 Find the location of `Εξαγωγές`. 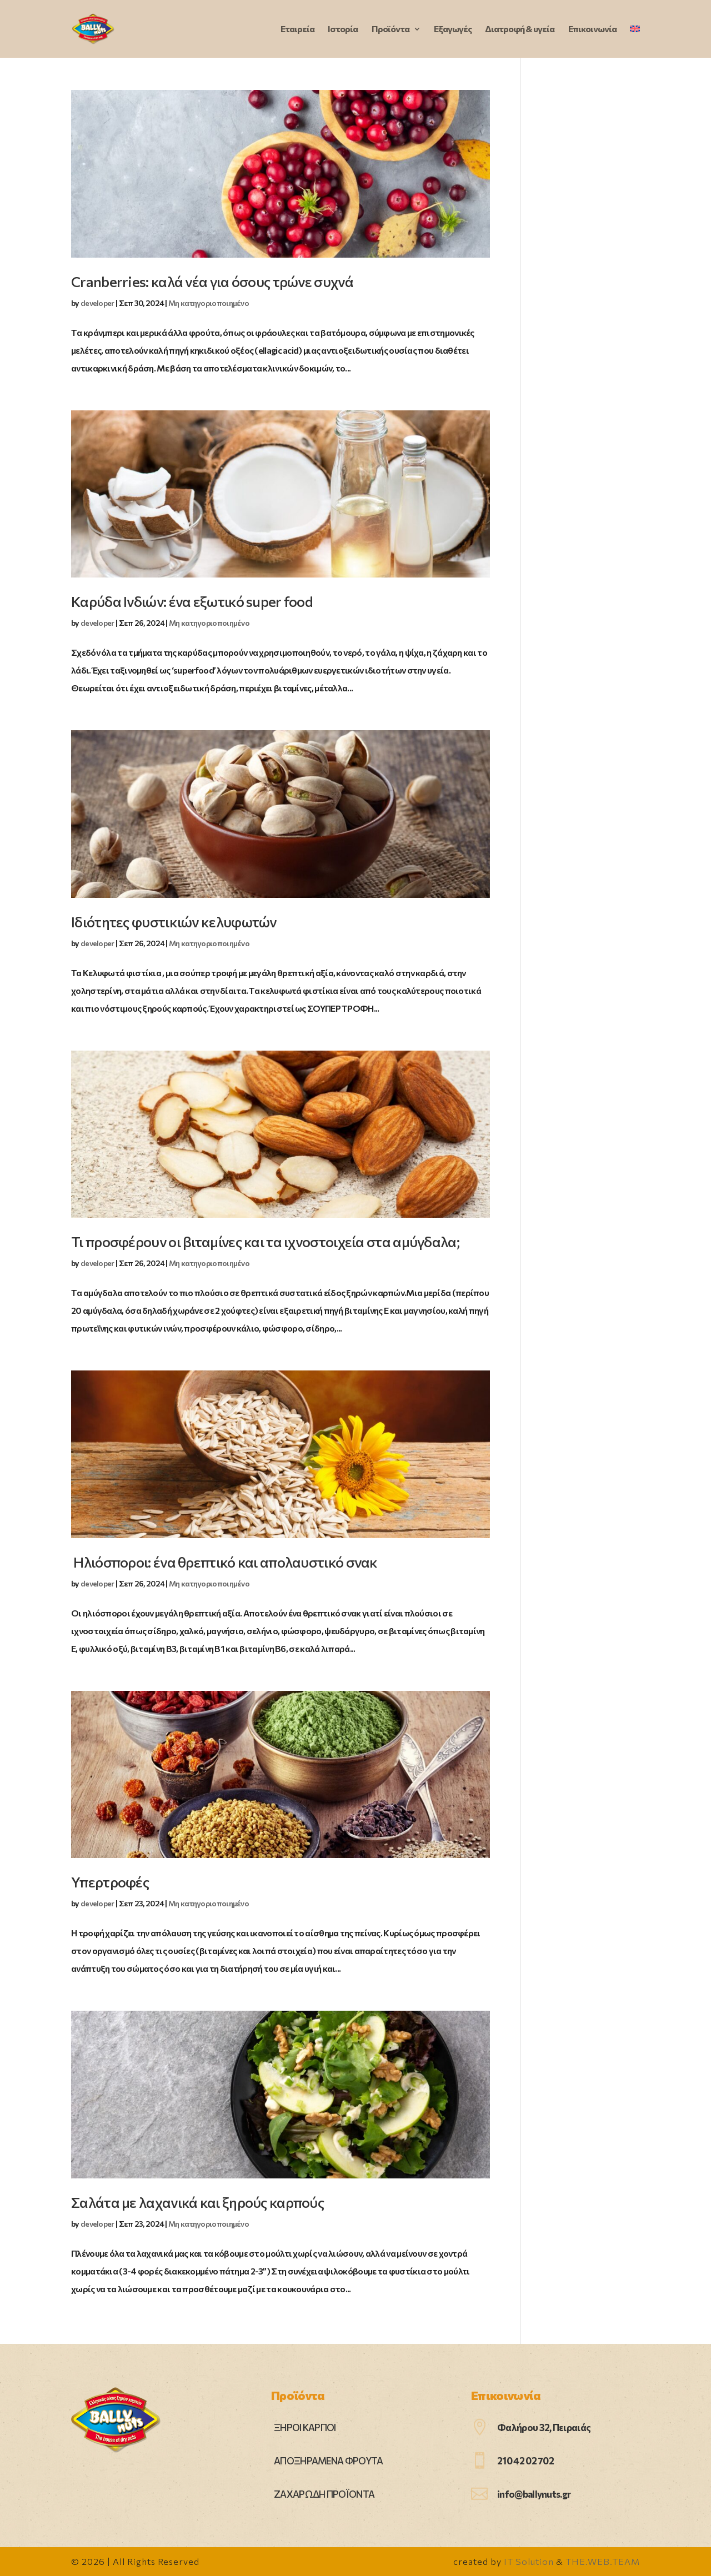

Εξαγωγές is located at coordinates (453, 29).